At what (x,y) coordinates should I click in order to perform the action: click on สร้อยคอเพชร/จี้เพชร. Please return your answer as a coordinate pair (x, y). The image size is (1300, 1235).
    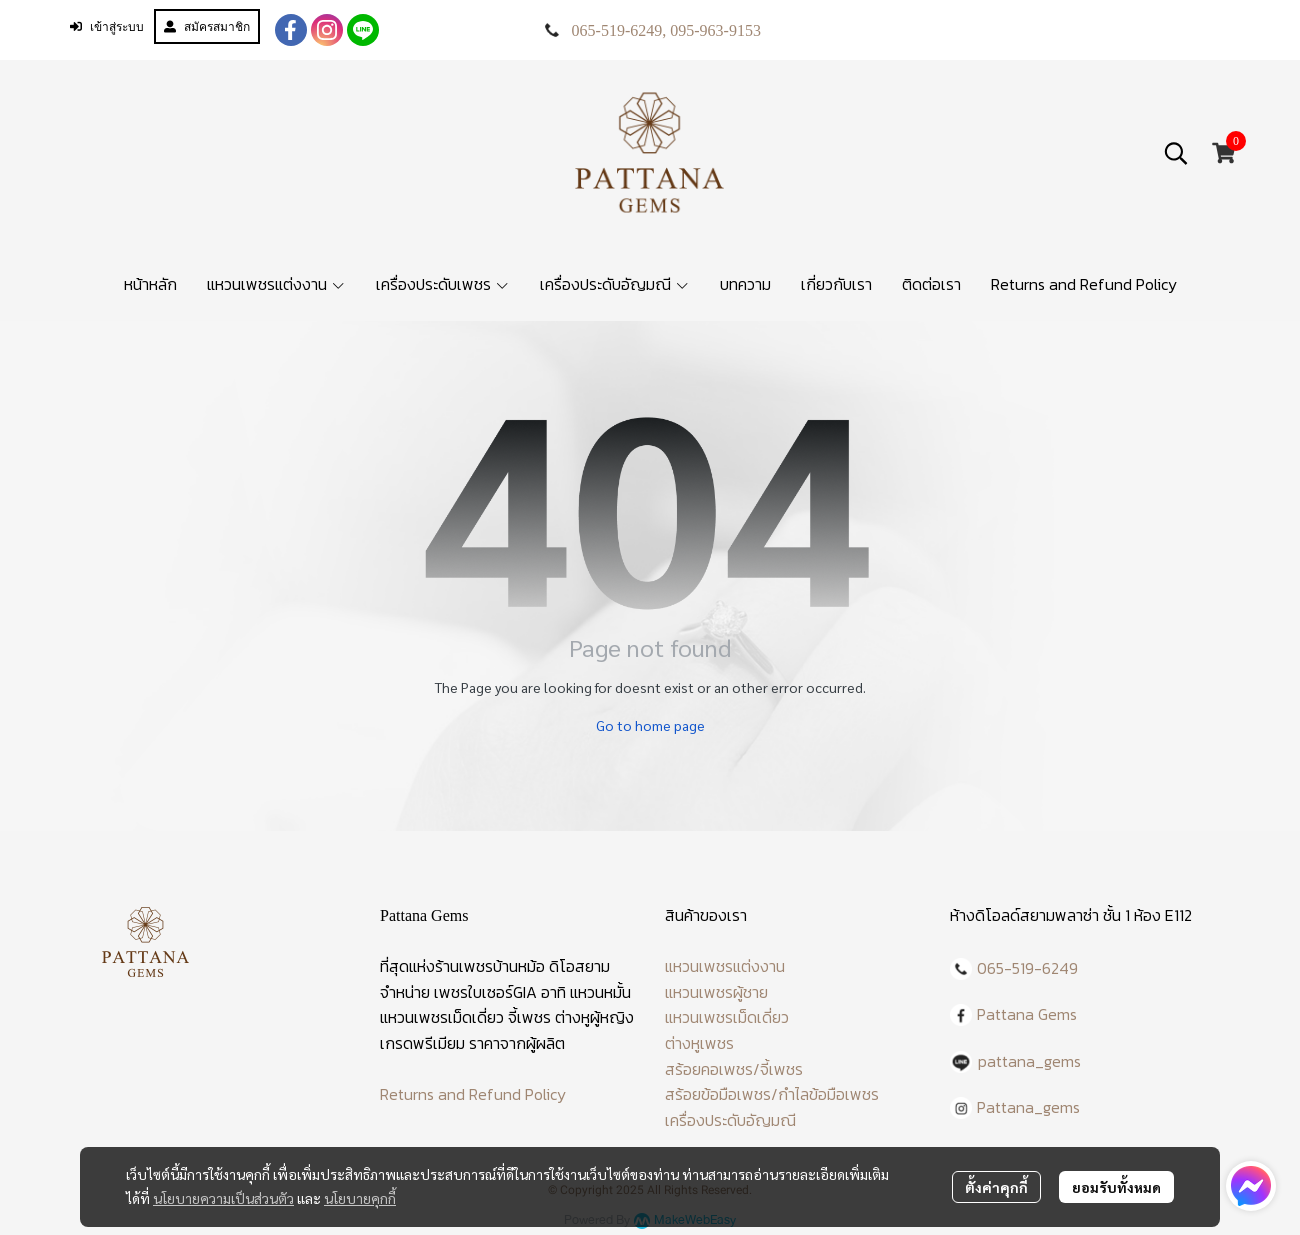
    Looking at the image, I should click on (734, 1069).